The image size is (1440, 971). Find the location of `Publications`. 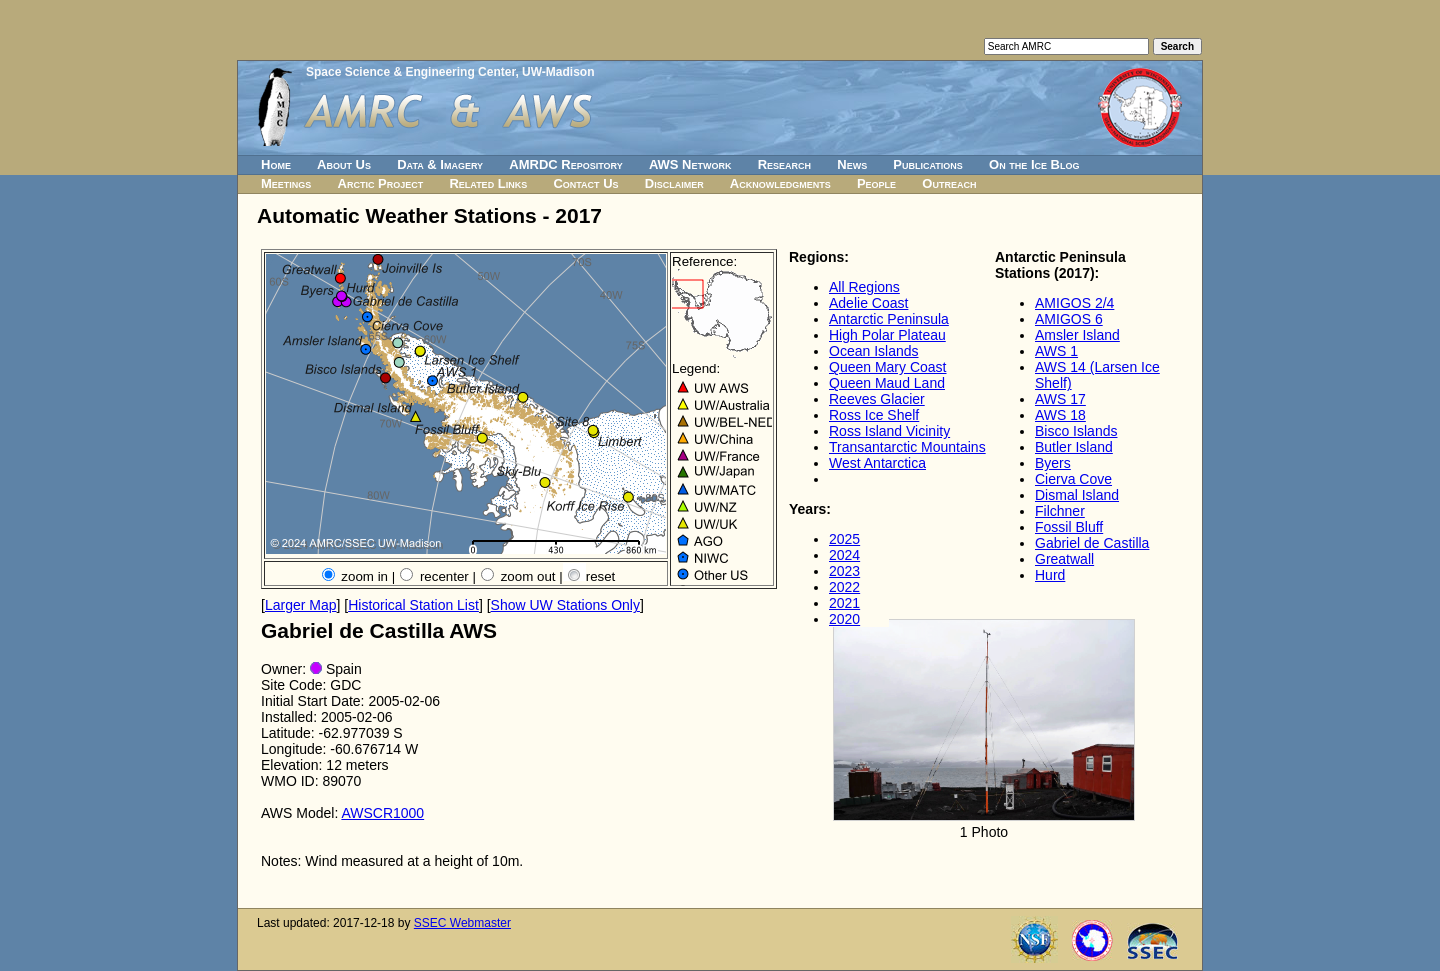

Publications is located at coordinates (928, 164).